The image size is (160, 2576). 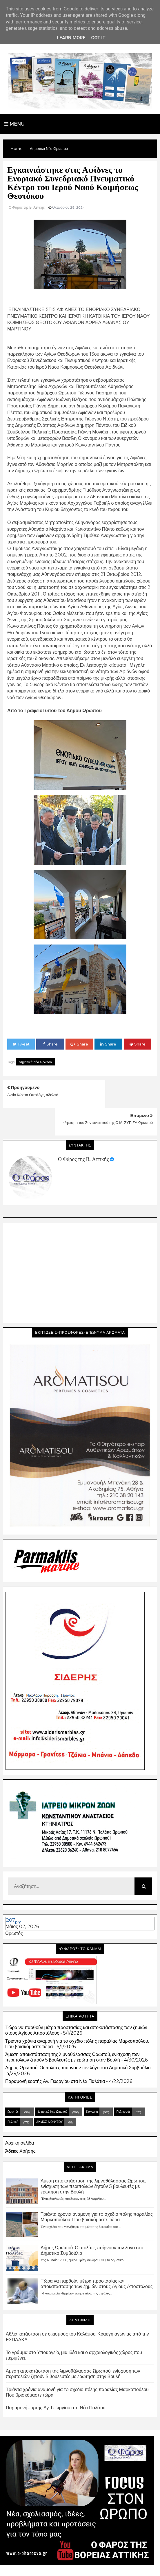 What do you see at coordinates (97, 2189) in the screenshot?
I see `Τριάντα χρόνια αναμονή για τo σχεδιο πόλης παραλίας Μαρκοπούλου. Που βρισκόμαστε τώρα` at bounding box center [97, 2189].